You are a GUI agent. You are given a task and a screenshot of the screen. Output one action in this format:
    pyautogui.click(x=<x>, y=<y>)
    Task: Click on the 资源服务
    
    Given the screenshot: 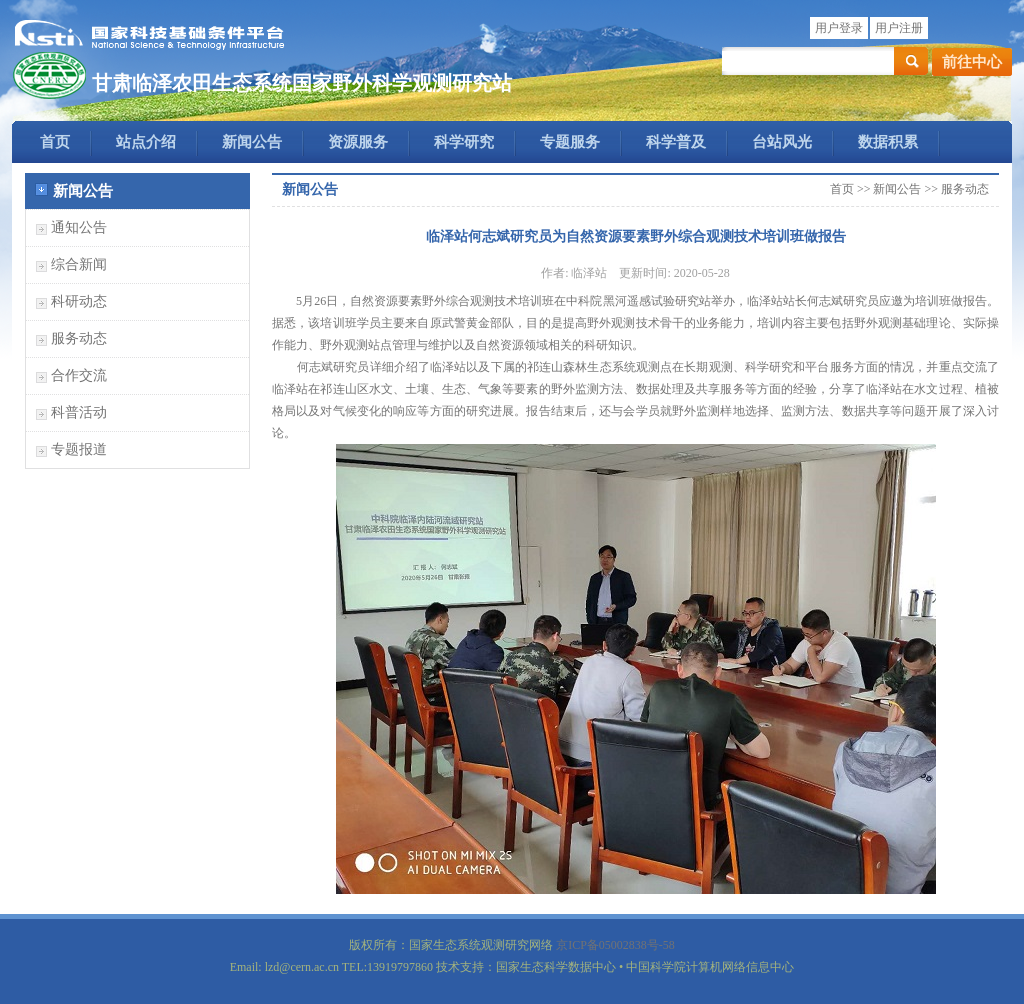 What is the action you would take?
    pyautogui.click(x=358, y=142)
    